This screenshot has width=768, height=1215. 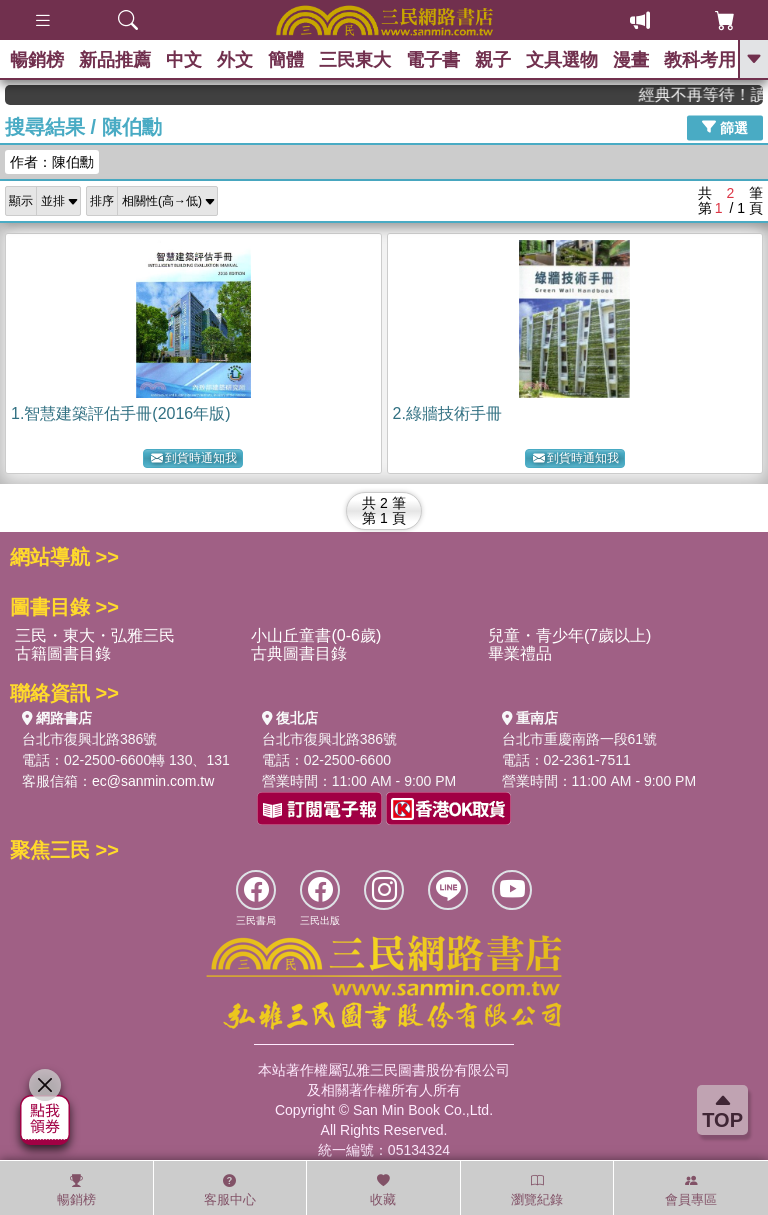 What do you see at coordinates (537, 1190) in the screenshot?
I see `瀏覽紀錄` at bounding box center [537, 1190].